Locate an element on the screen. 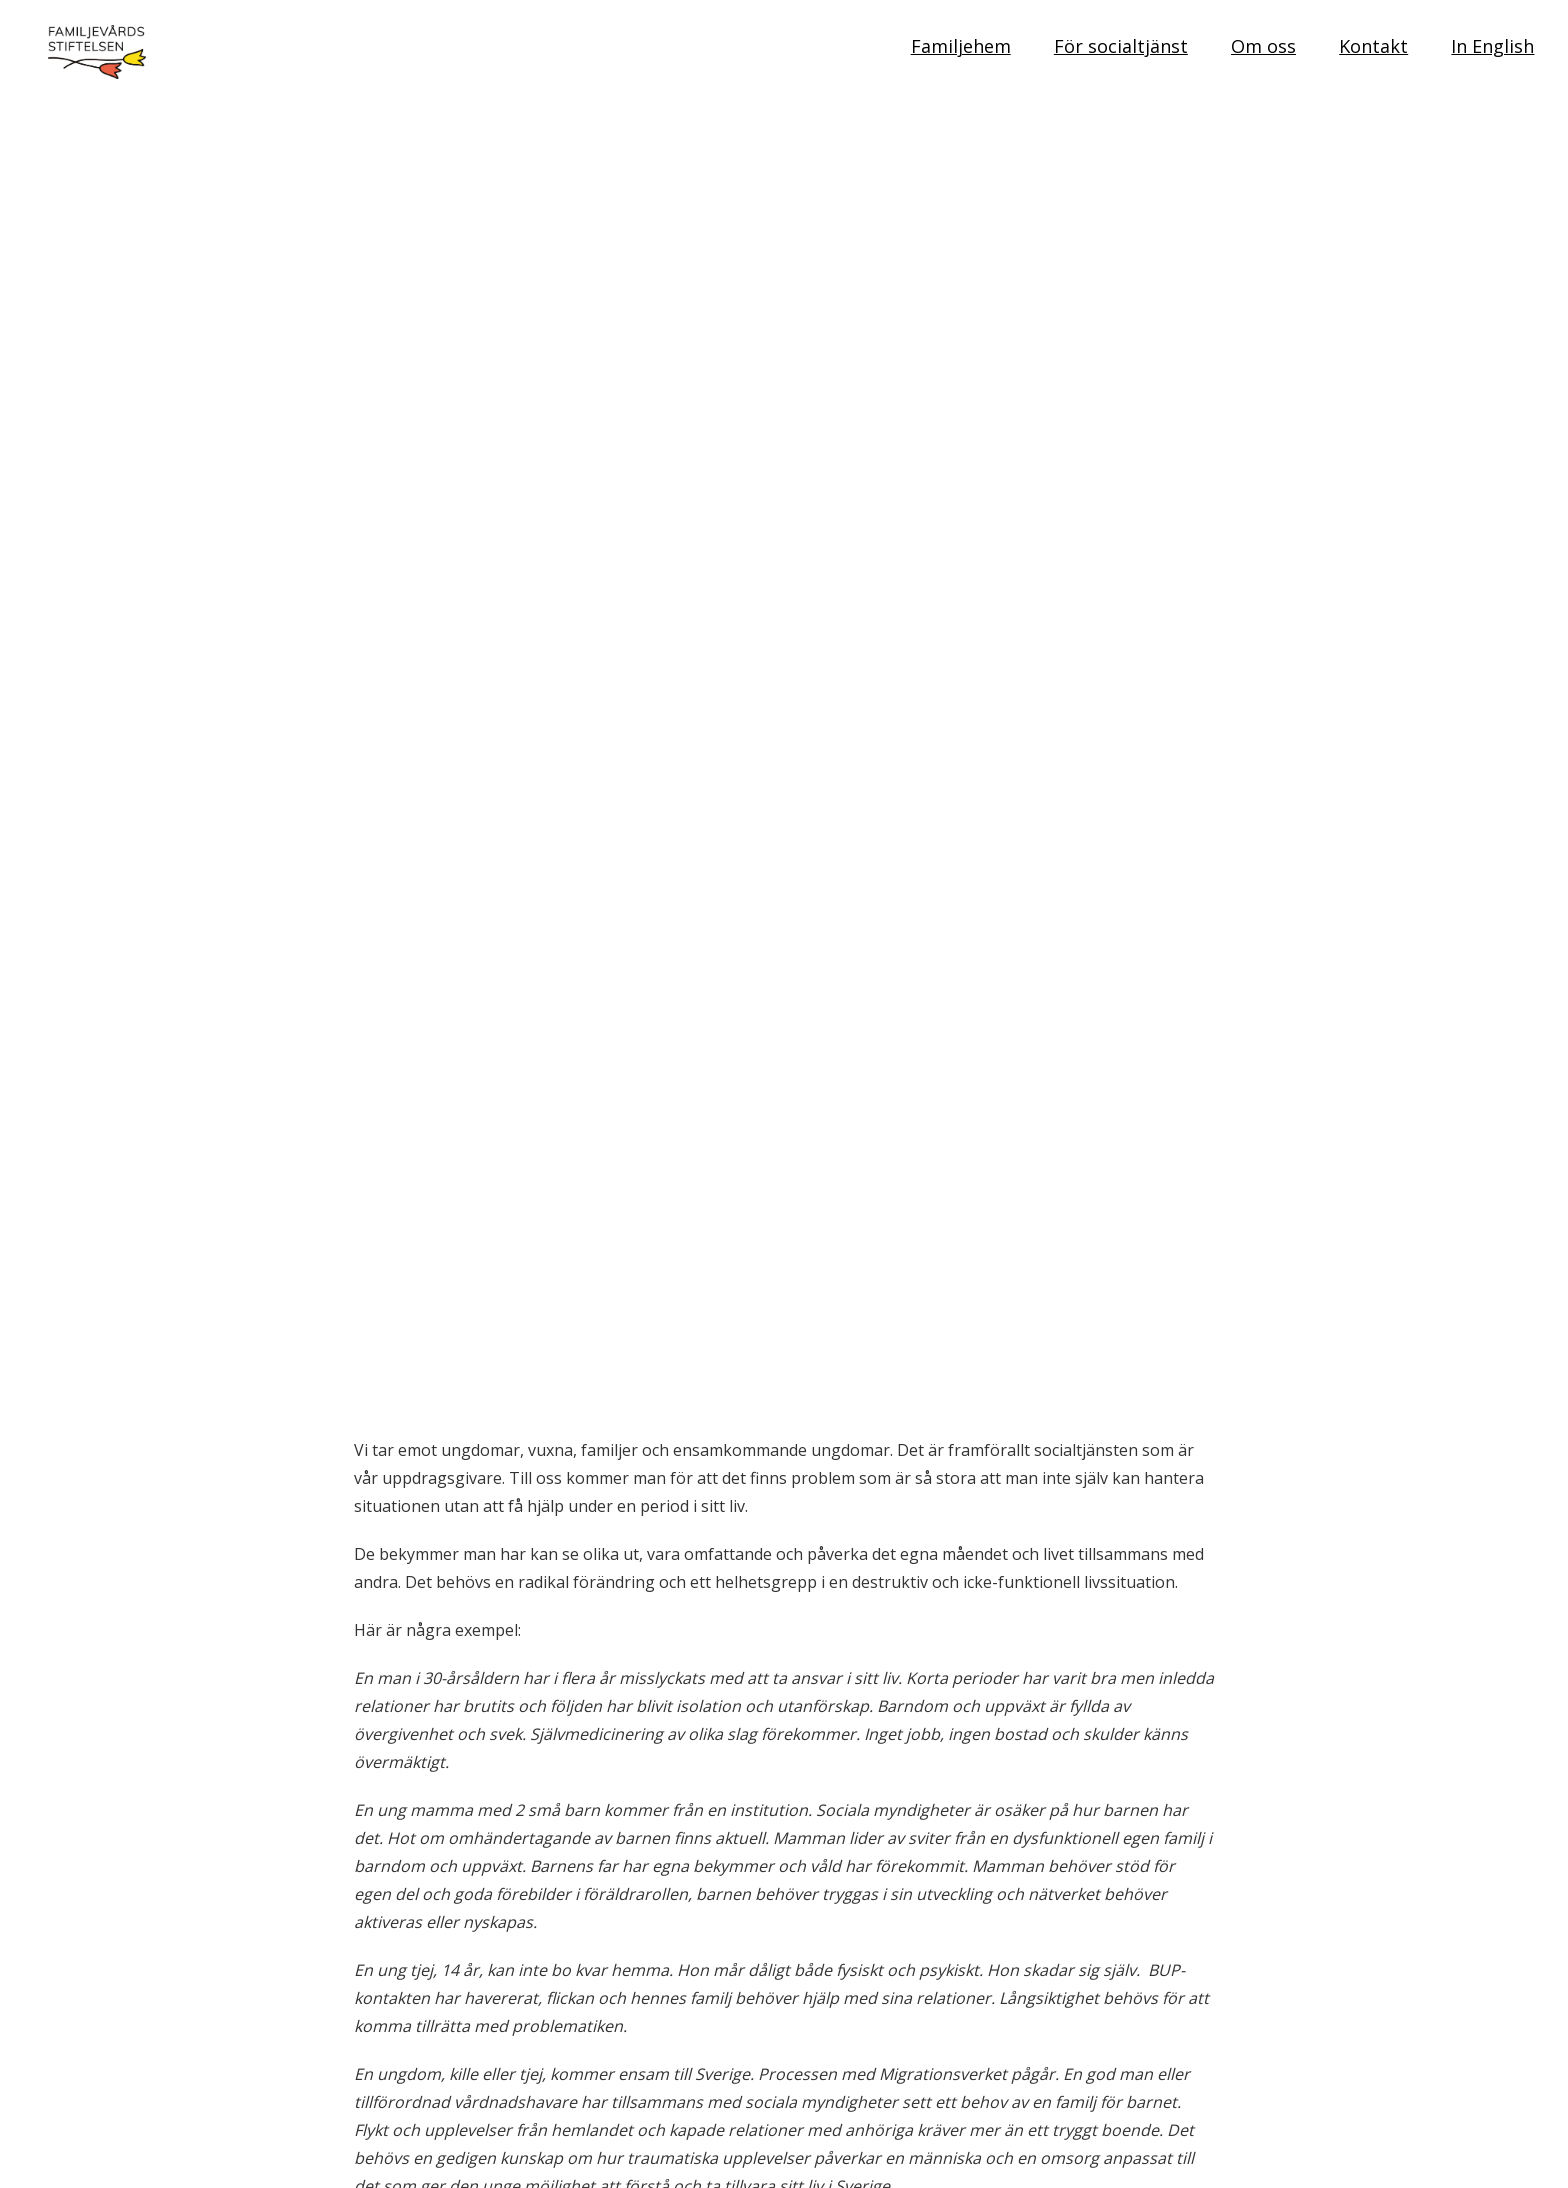 Image resolution: width=1568 pixels, height=2188 pixels. Om oss is located at coordinates (1263, 46).